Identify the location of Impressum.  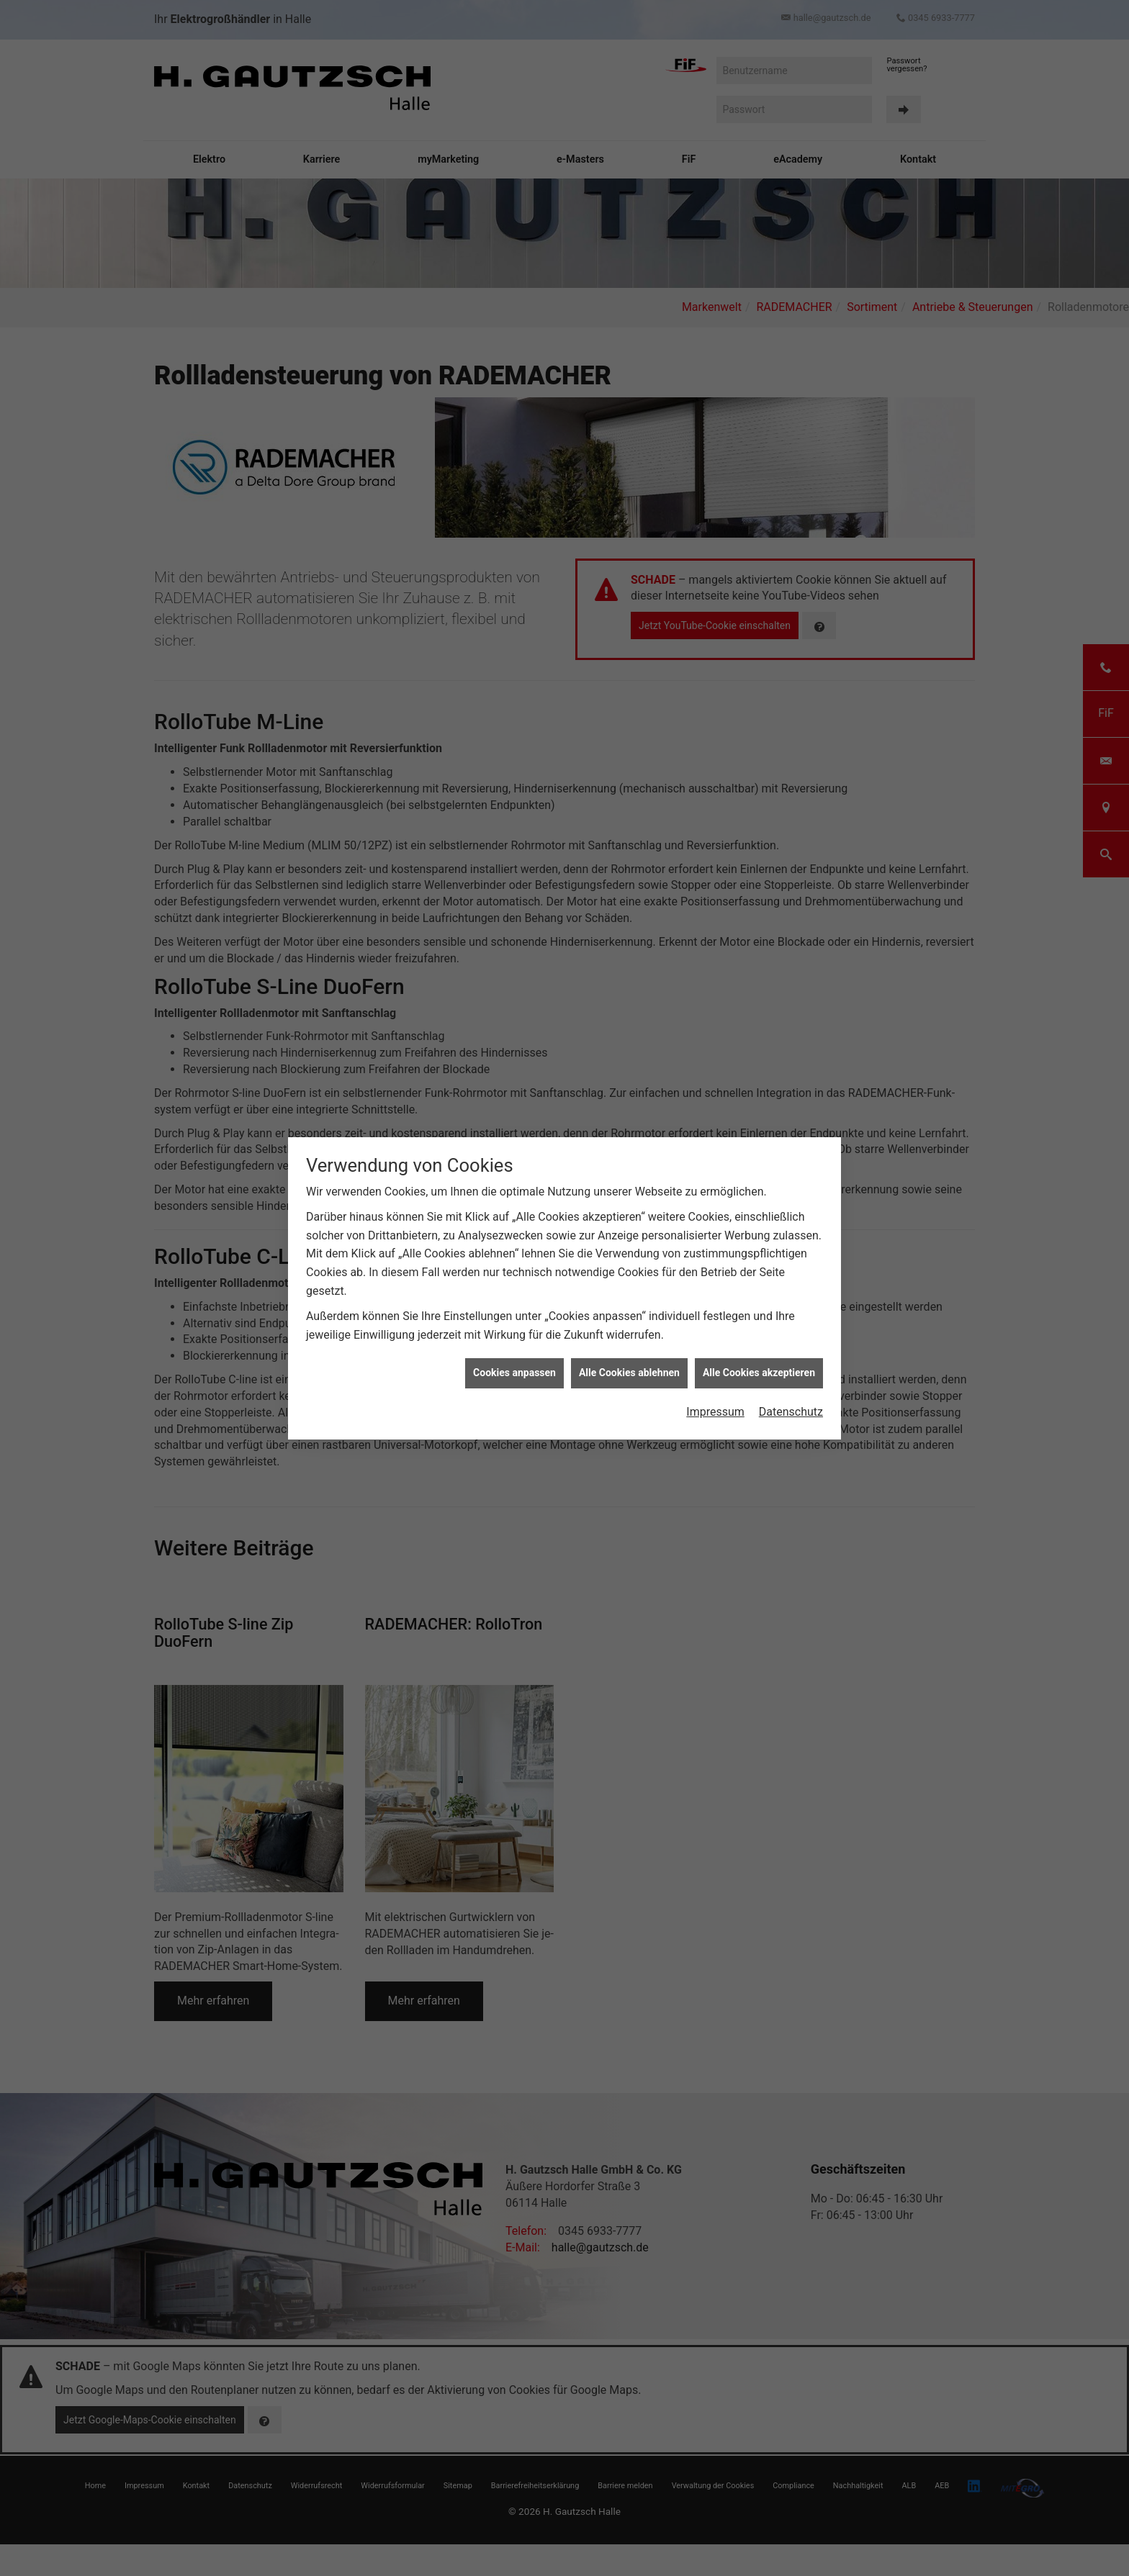
(715, 1384).